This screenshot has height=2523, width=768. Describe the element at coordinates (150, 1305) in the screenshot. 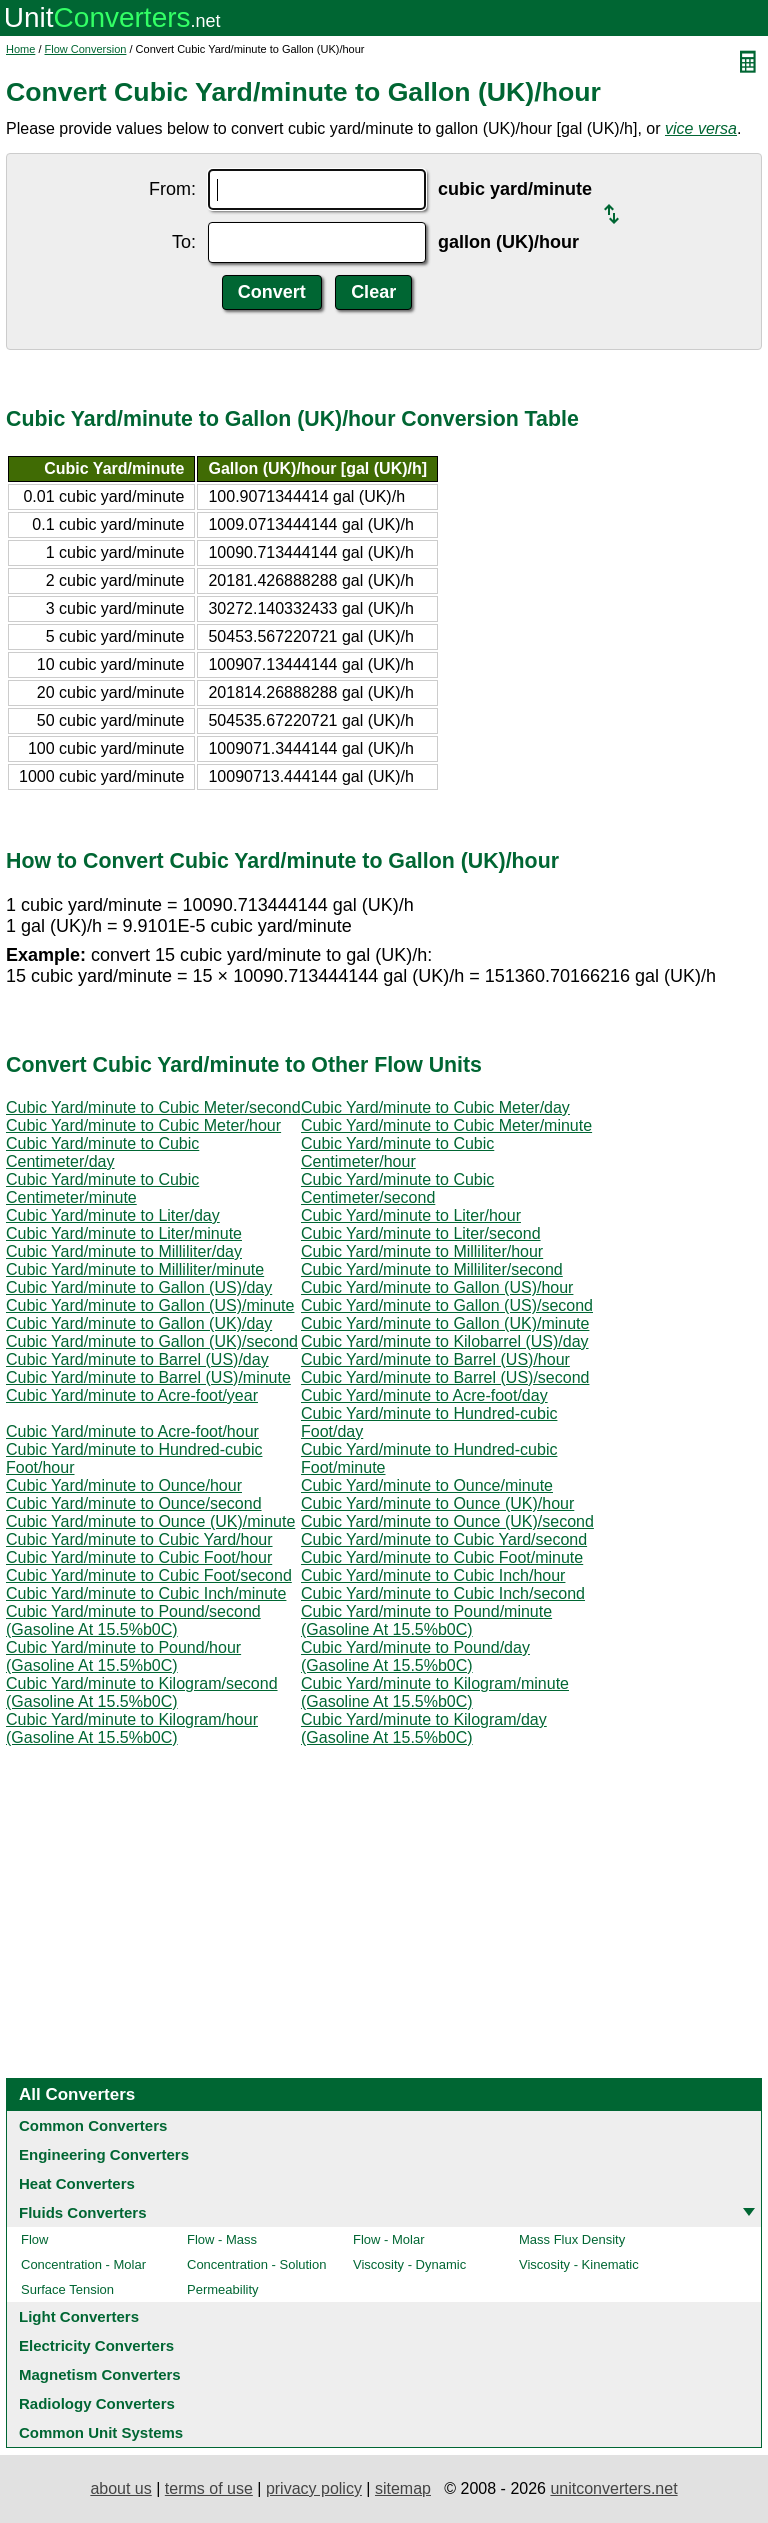

I see `Cubic Yard/minute to Gallon (US)/minute` at that location.